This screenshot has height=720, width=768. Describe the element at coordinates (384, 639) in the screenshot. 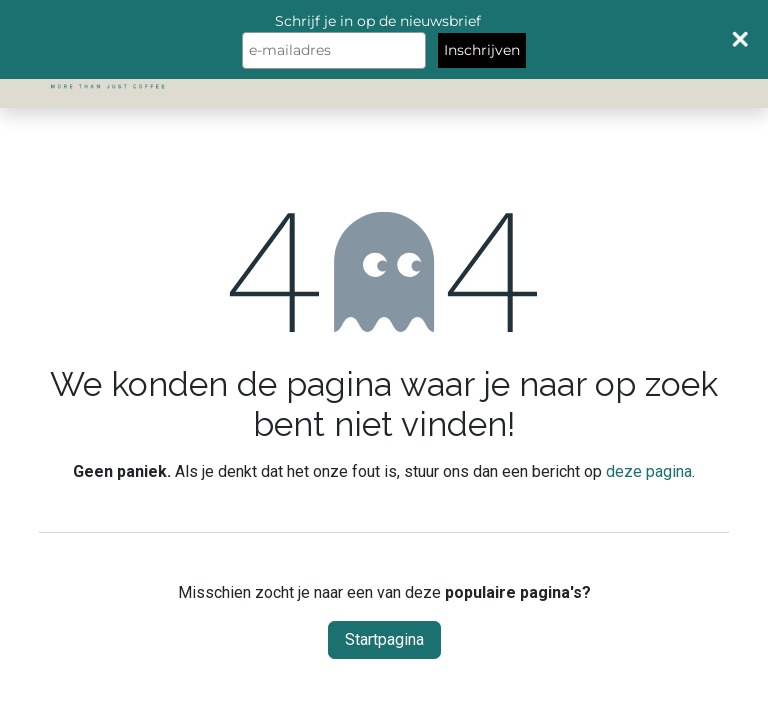

I see `Startpagina` at that location.